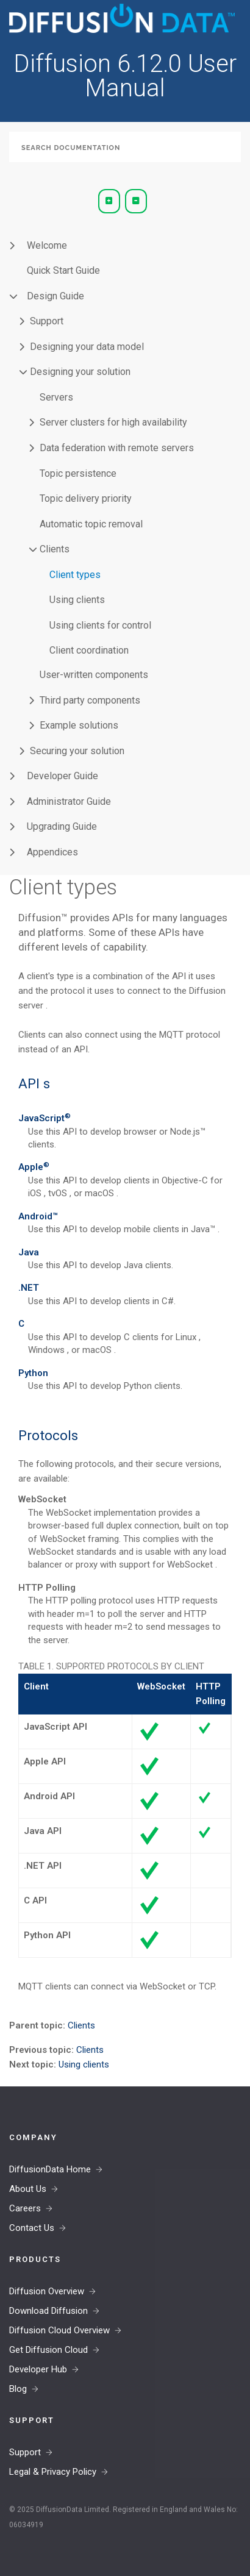 Image resolution: width=250 pixels, height=2576 pixels. What do you see at coordinates (79, 725) in the screenshot?
I see `Example solutions` at bounding box center [79, 725].